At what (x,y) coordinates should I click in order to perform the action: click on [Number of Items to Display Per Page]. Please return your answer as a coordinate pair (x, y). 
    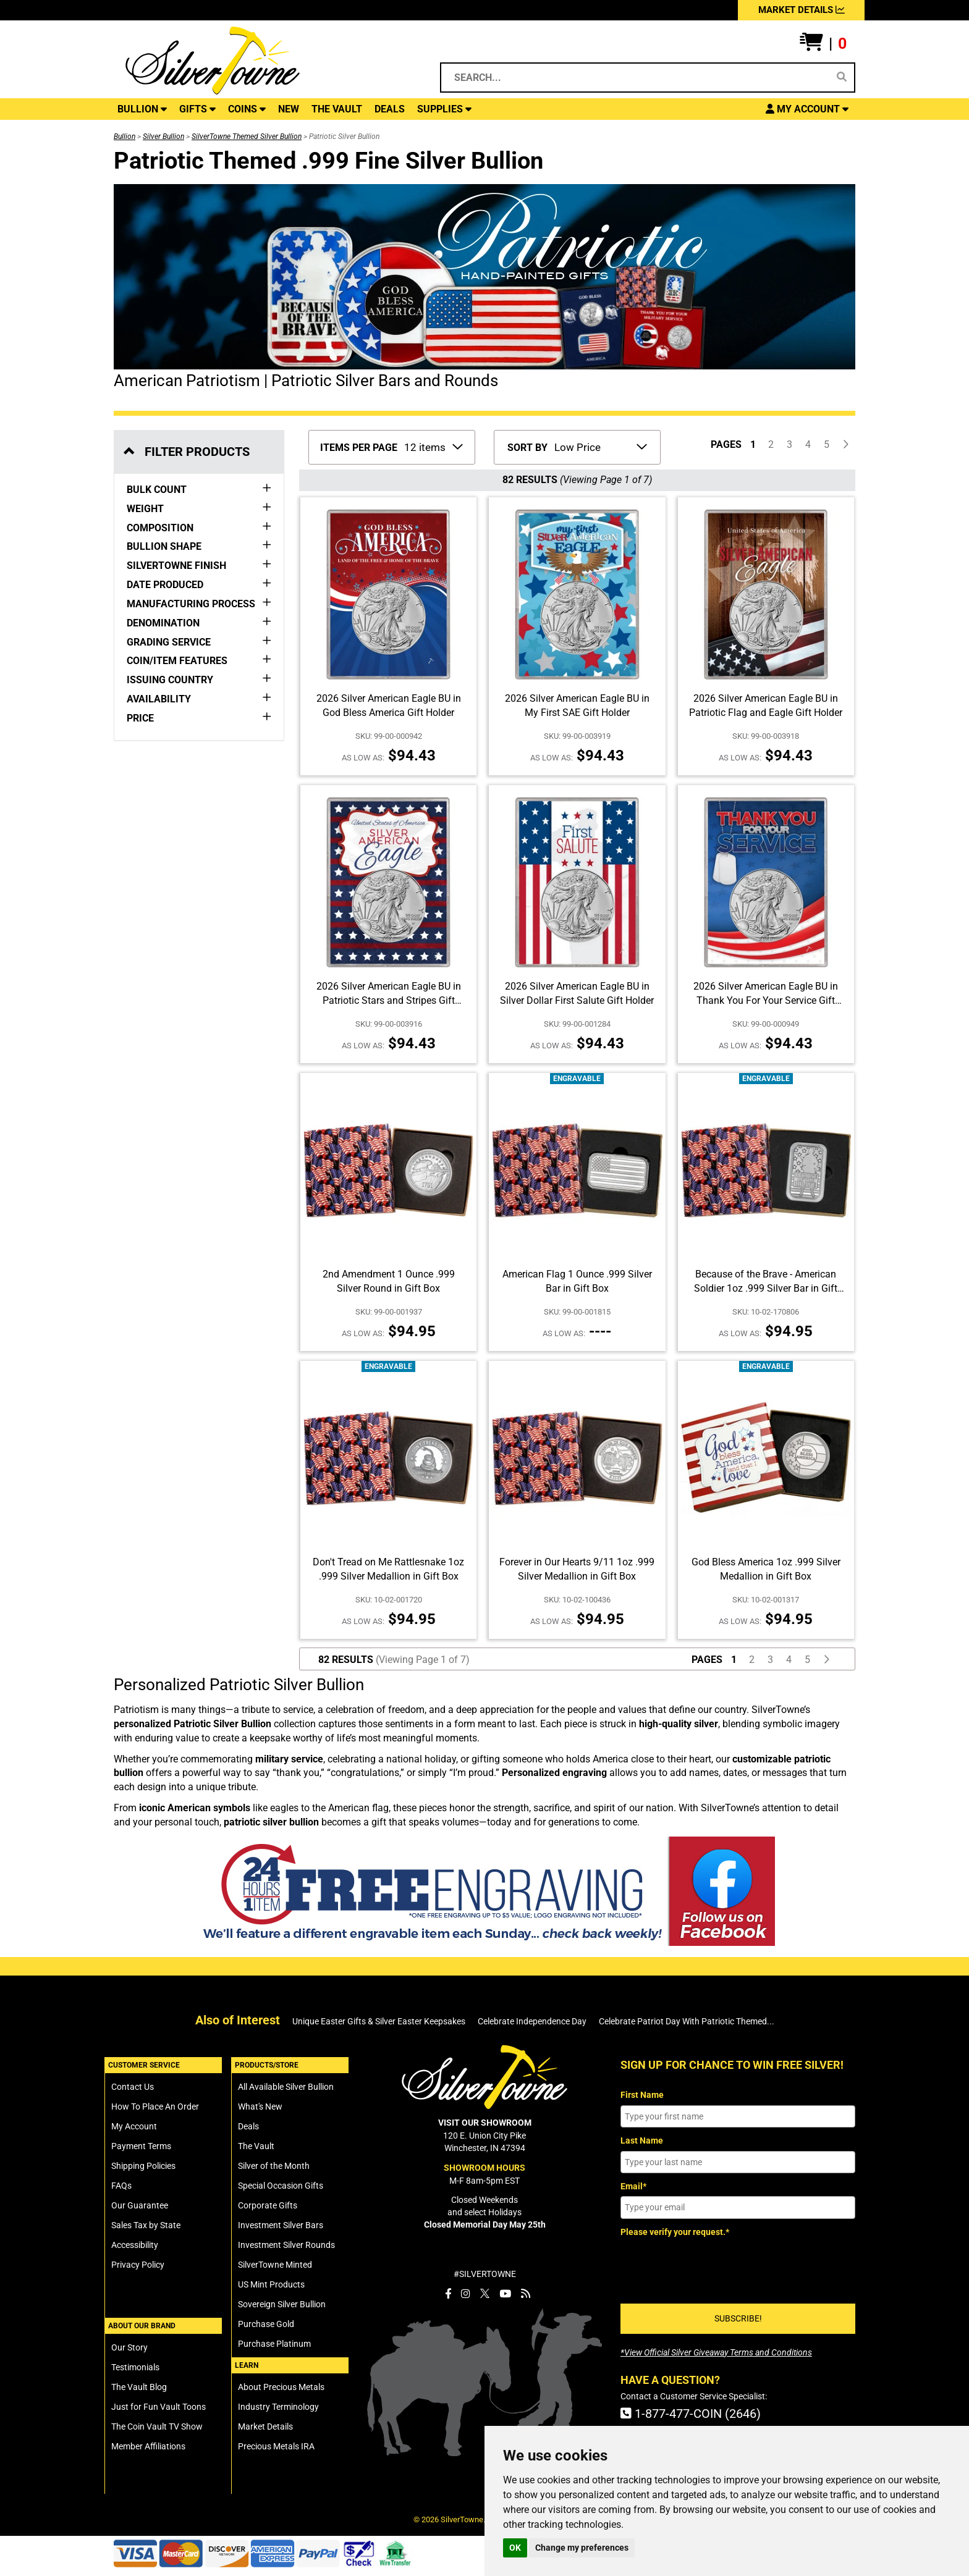
    Looking at the image, I should click on (432, 446).